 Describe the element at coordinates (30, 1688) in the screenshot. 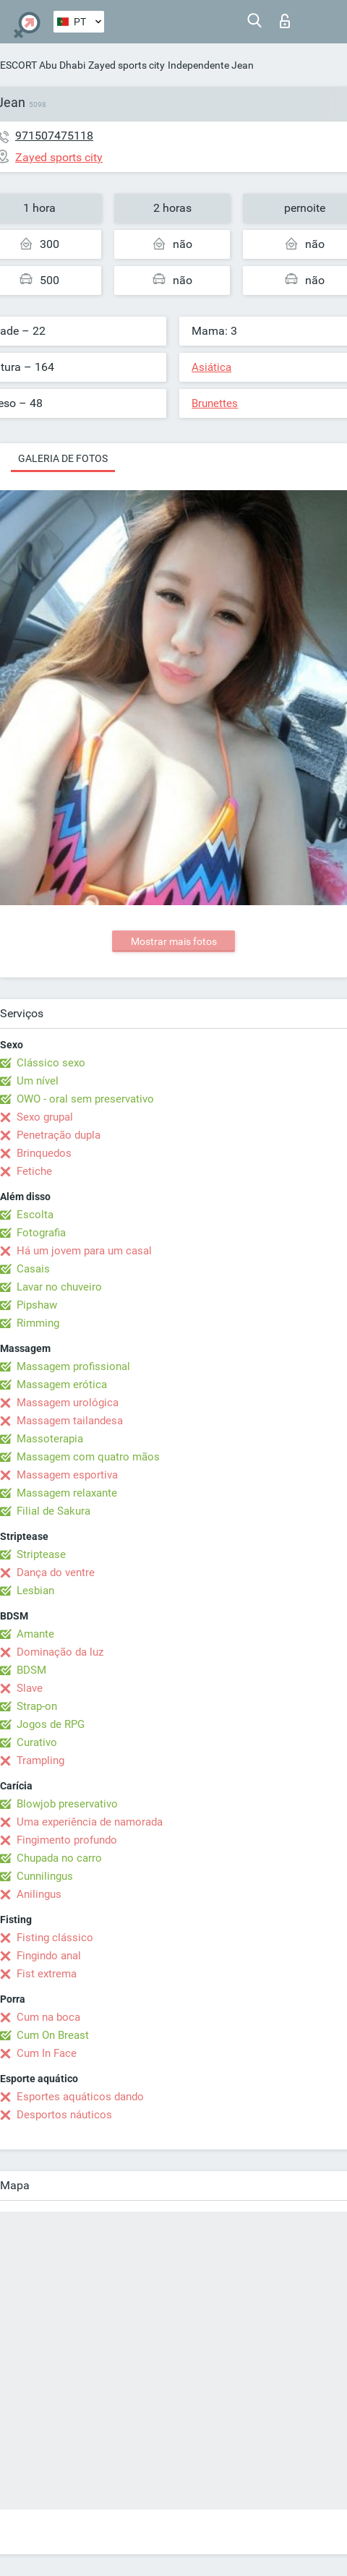

I see `Slave` at that location.